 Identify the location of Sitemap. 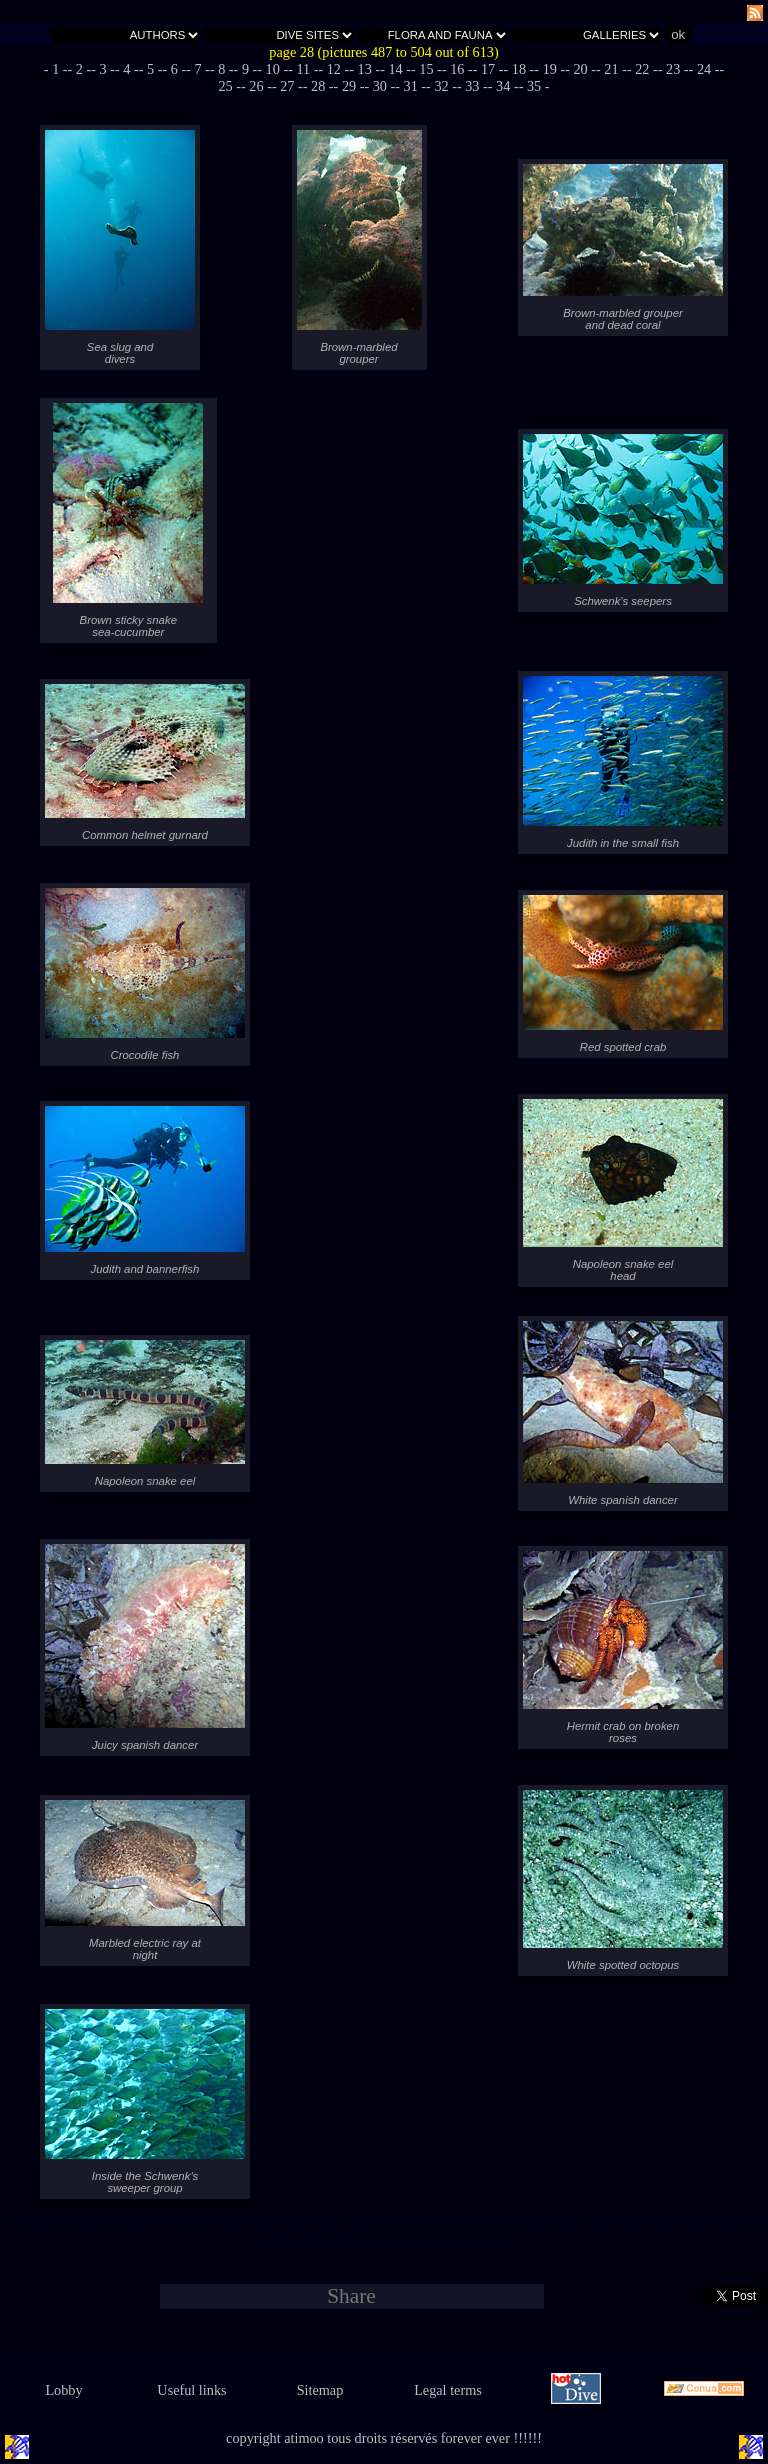
(320, 2390).